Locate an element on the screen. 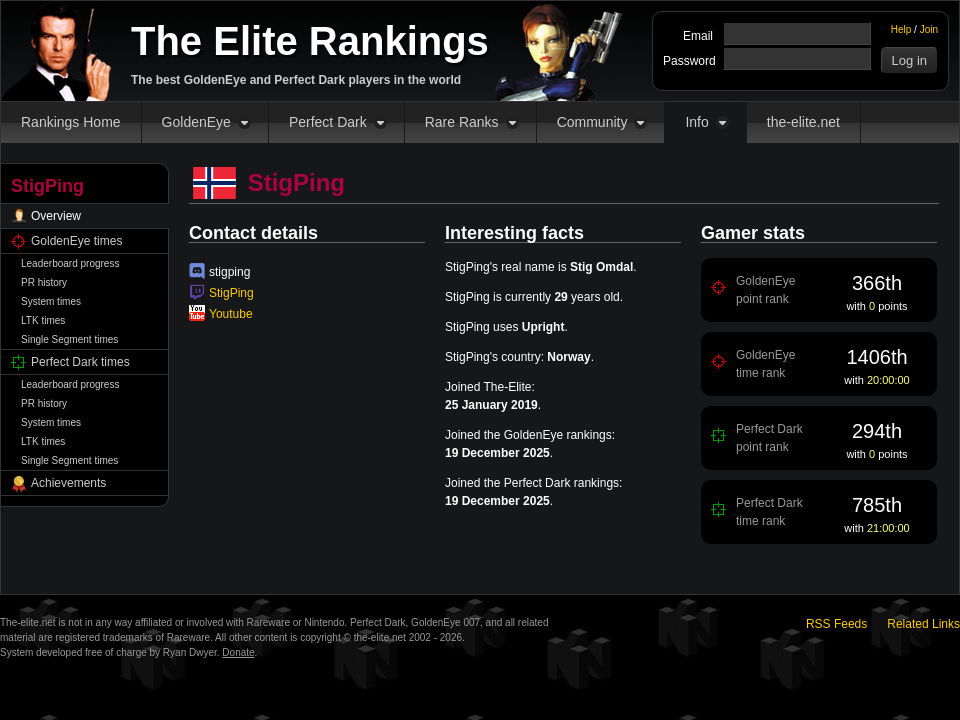 The image size is (960, 720). GoldenEye times is located at coordinates (76, 241).